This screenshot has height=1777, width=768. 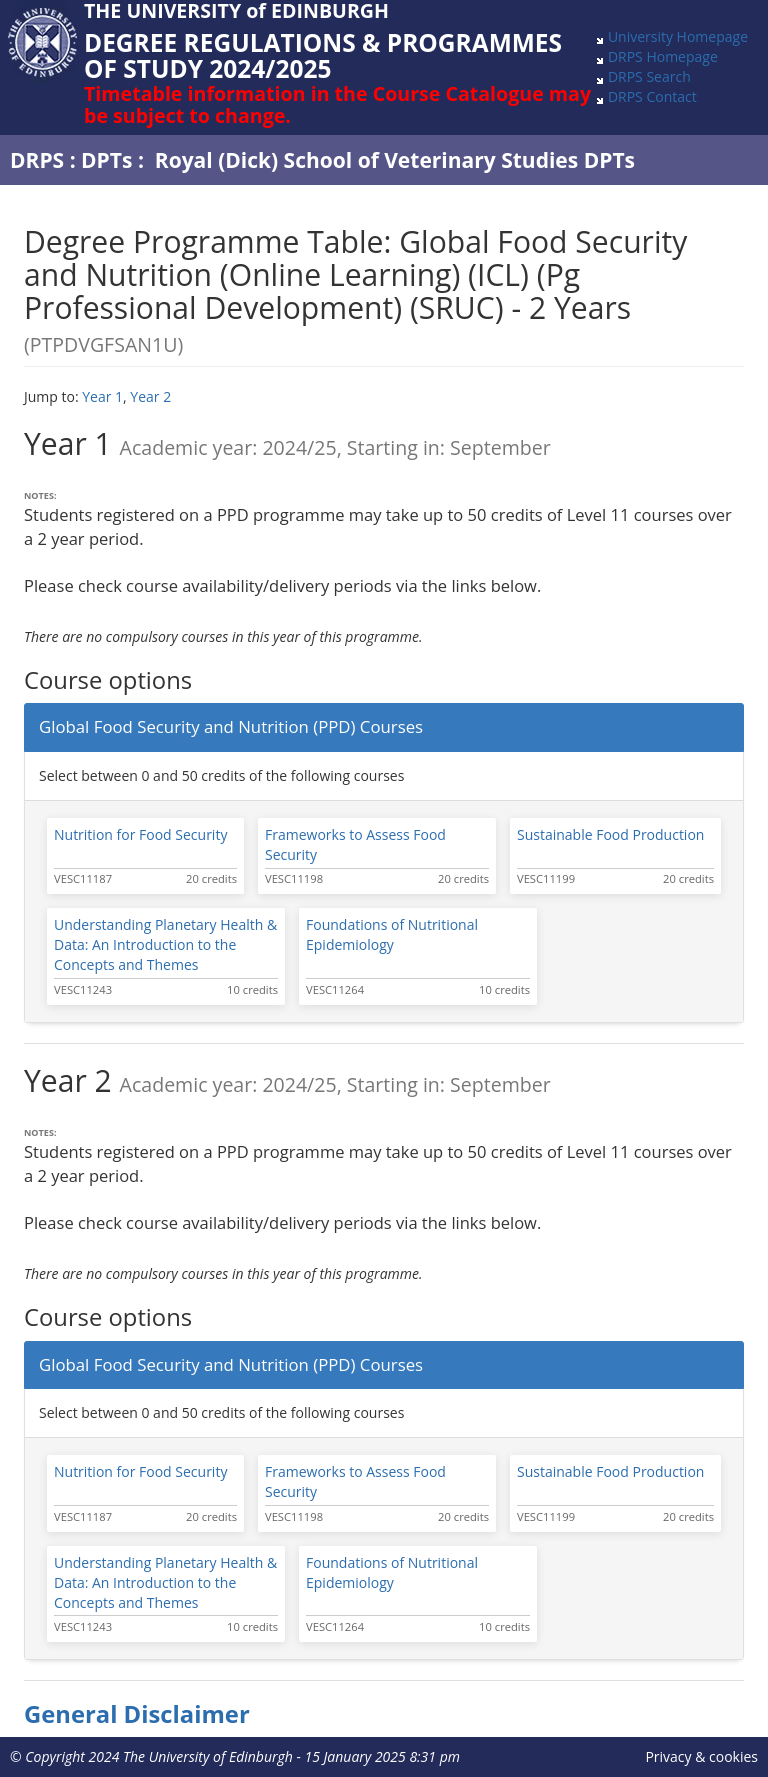 What do you see at coordinates (106, 160) in the screenshot?
I see `DPTs` at bounding box center [106, 160].